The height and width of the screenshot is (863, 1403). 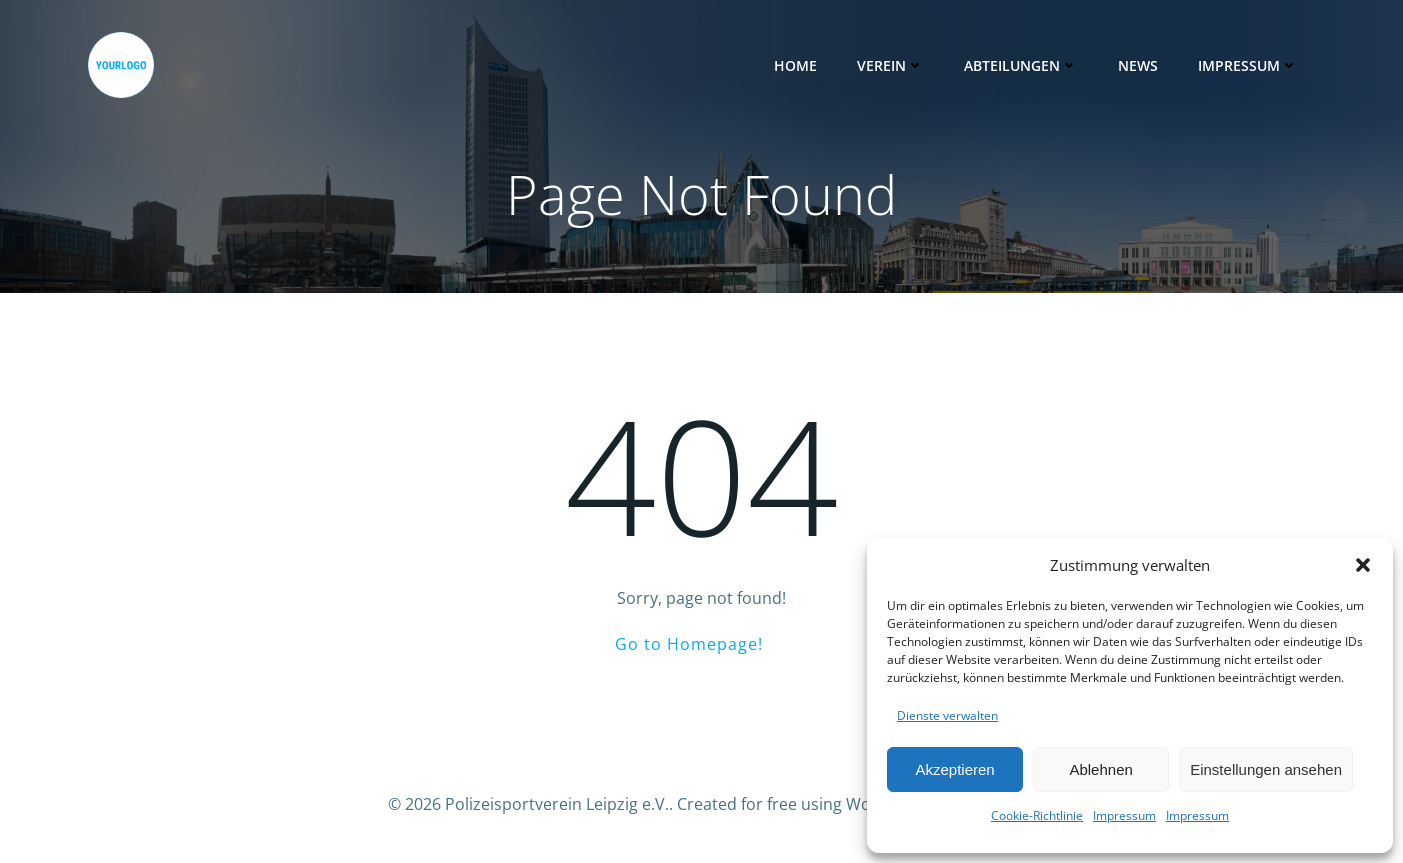 What do you see at coordinates (1021, 65) in the screenshot?
I see `Abteilungen` at bounding box center [1021, 65].